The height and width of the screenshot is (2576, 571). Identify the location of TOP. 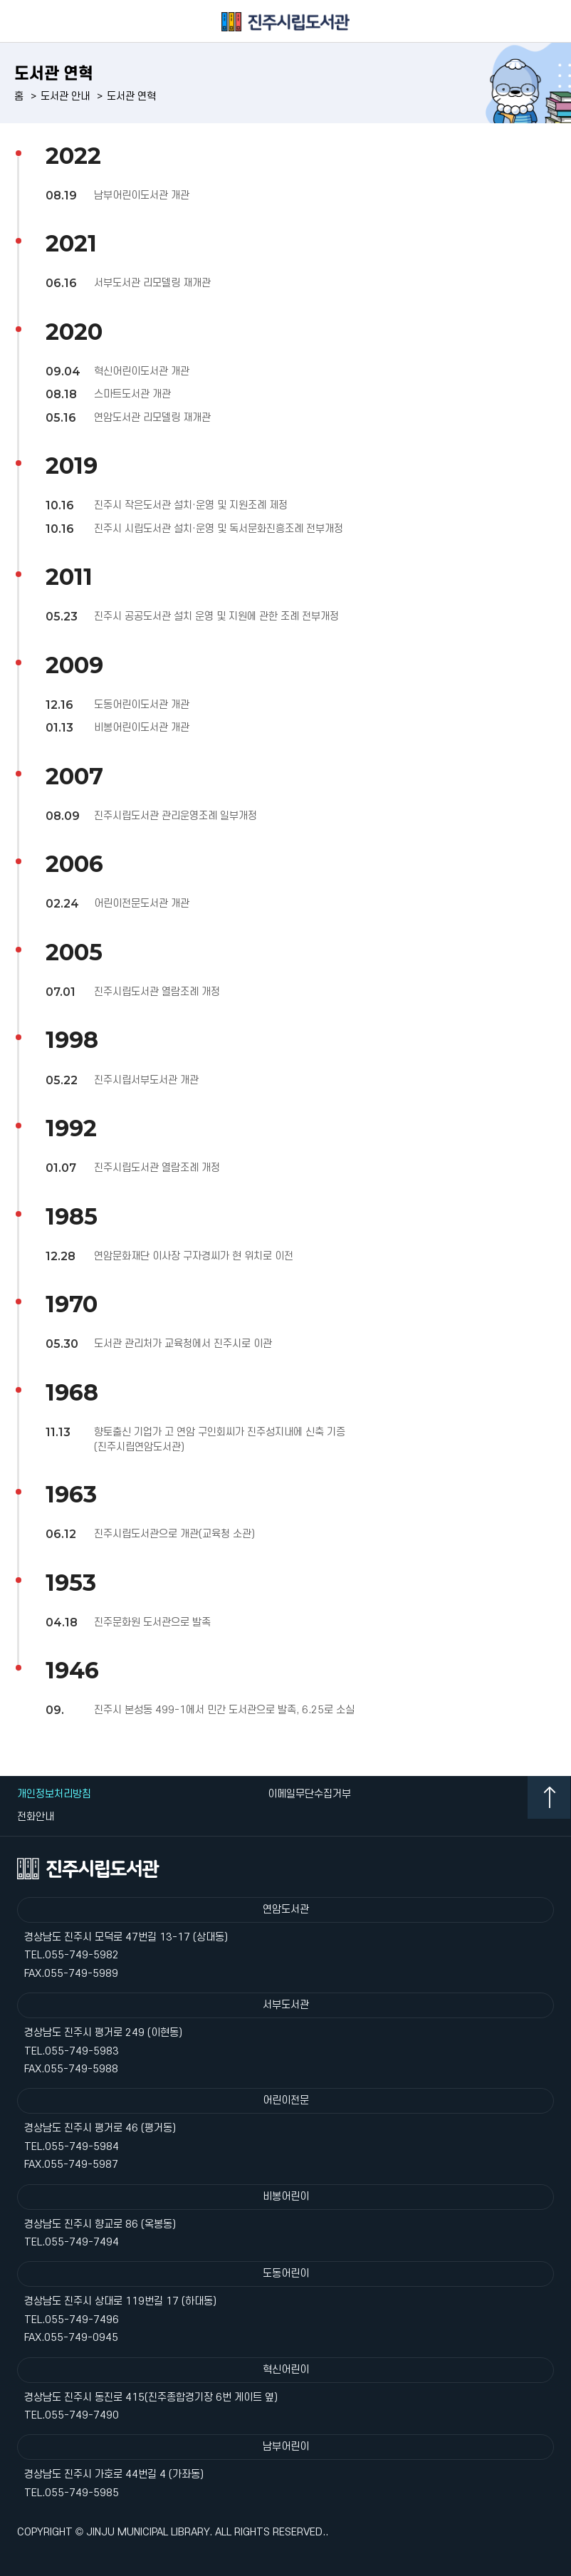
(549, 1797).